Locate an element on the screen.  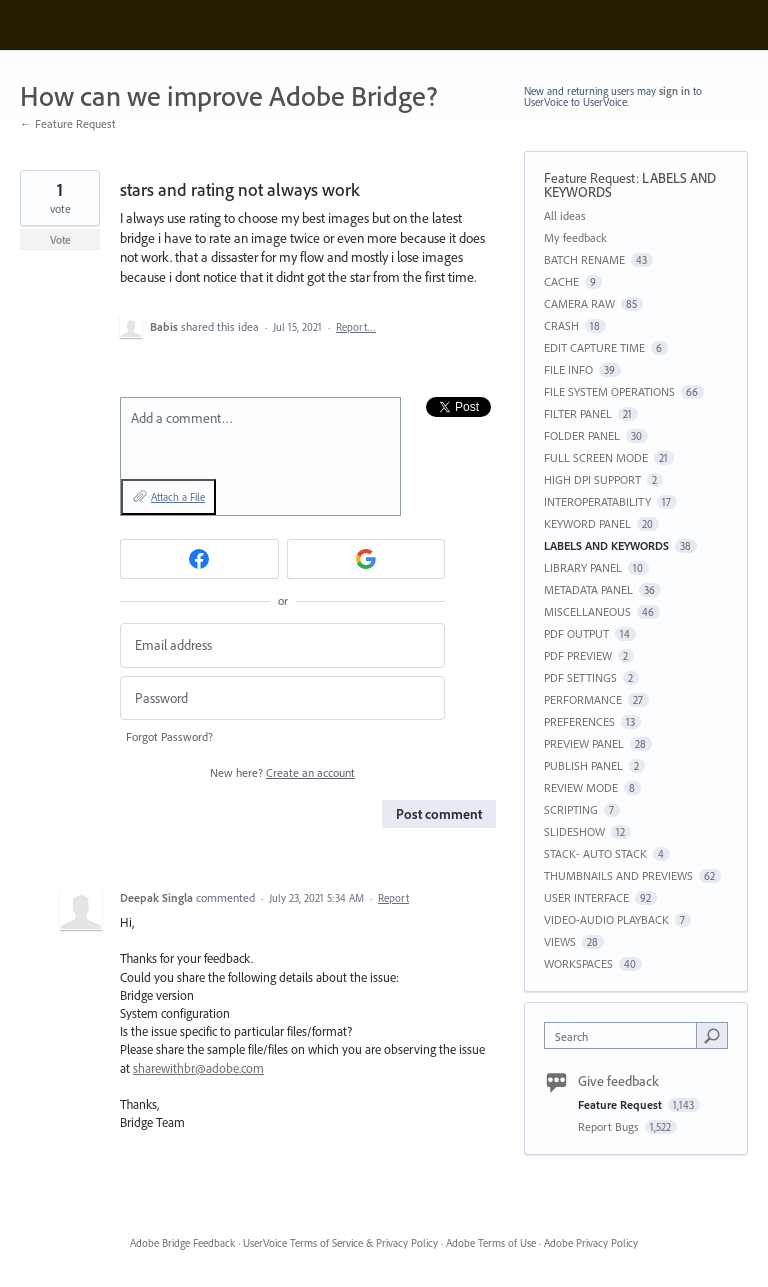
SLIDESHOW is located at coordinates (574, 831).